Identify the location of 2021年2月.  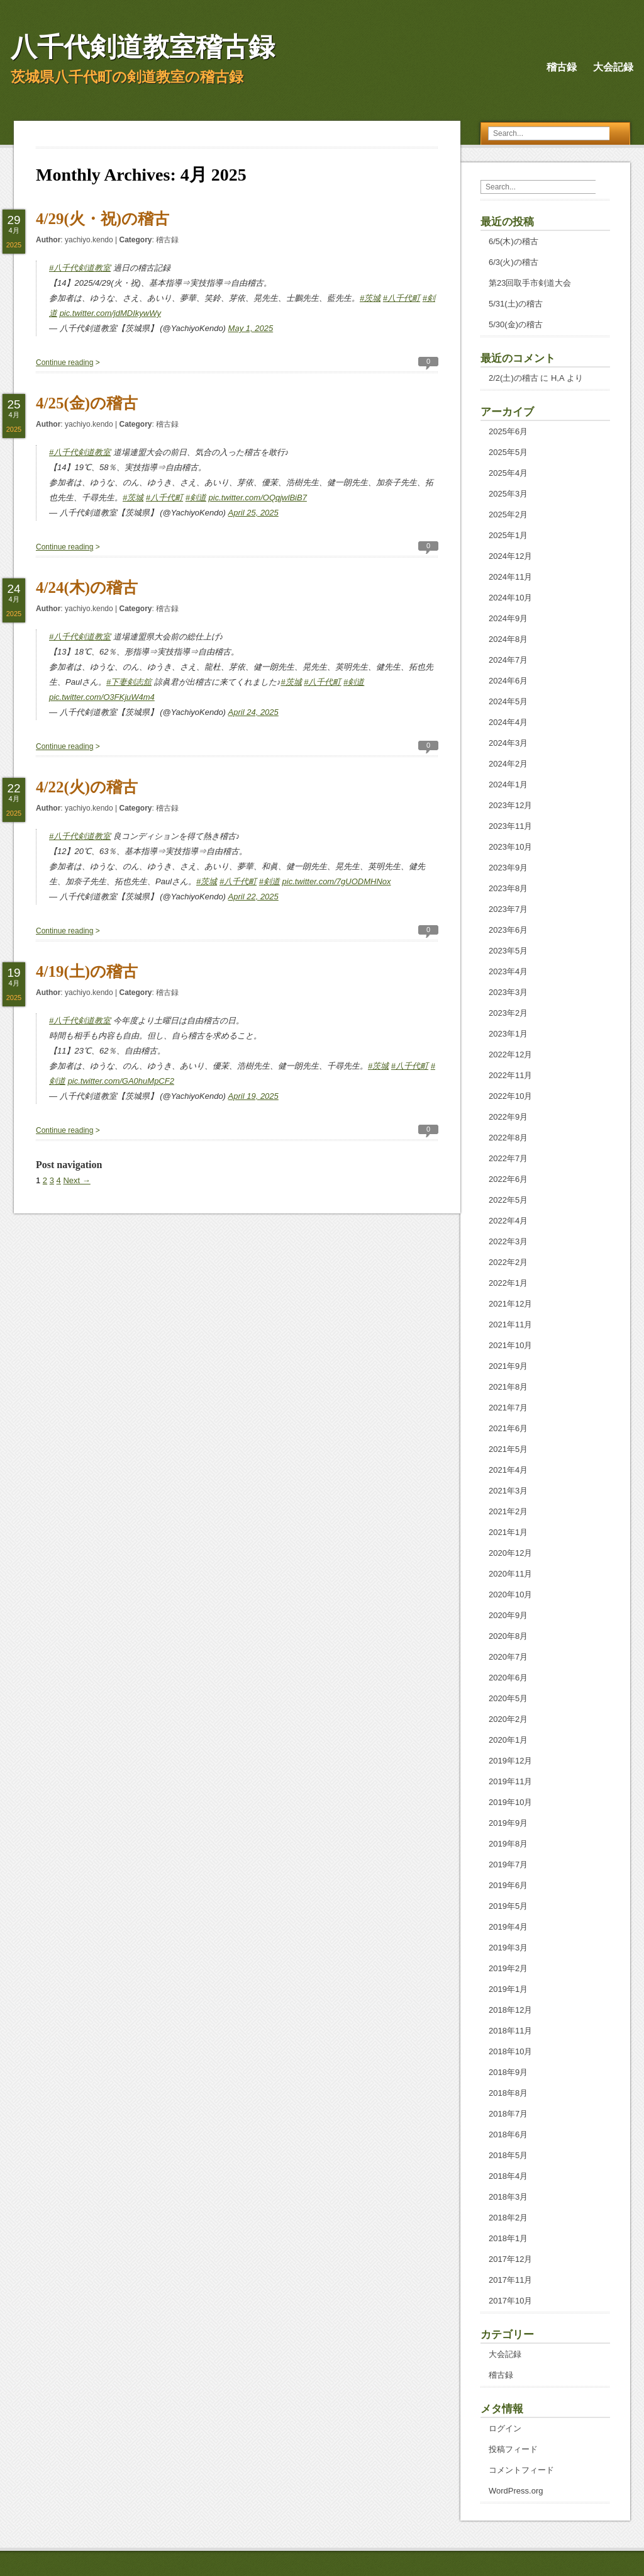
(508, 1511).